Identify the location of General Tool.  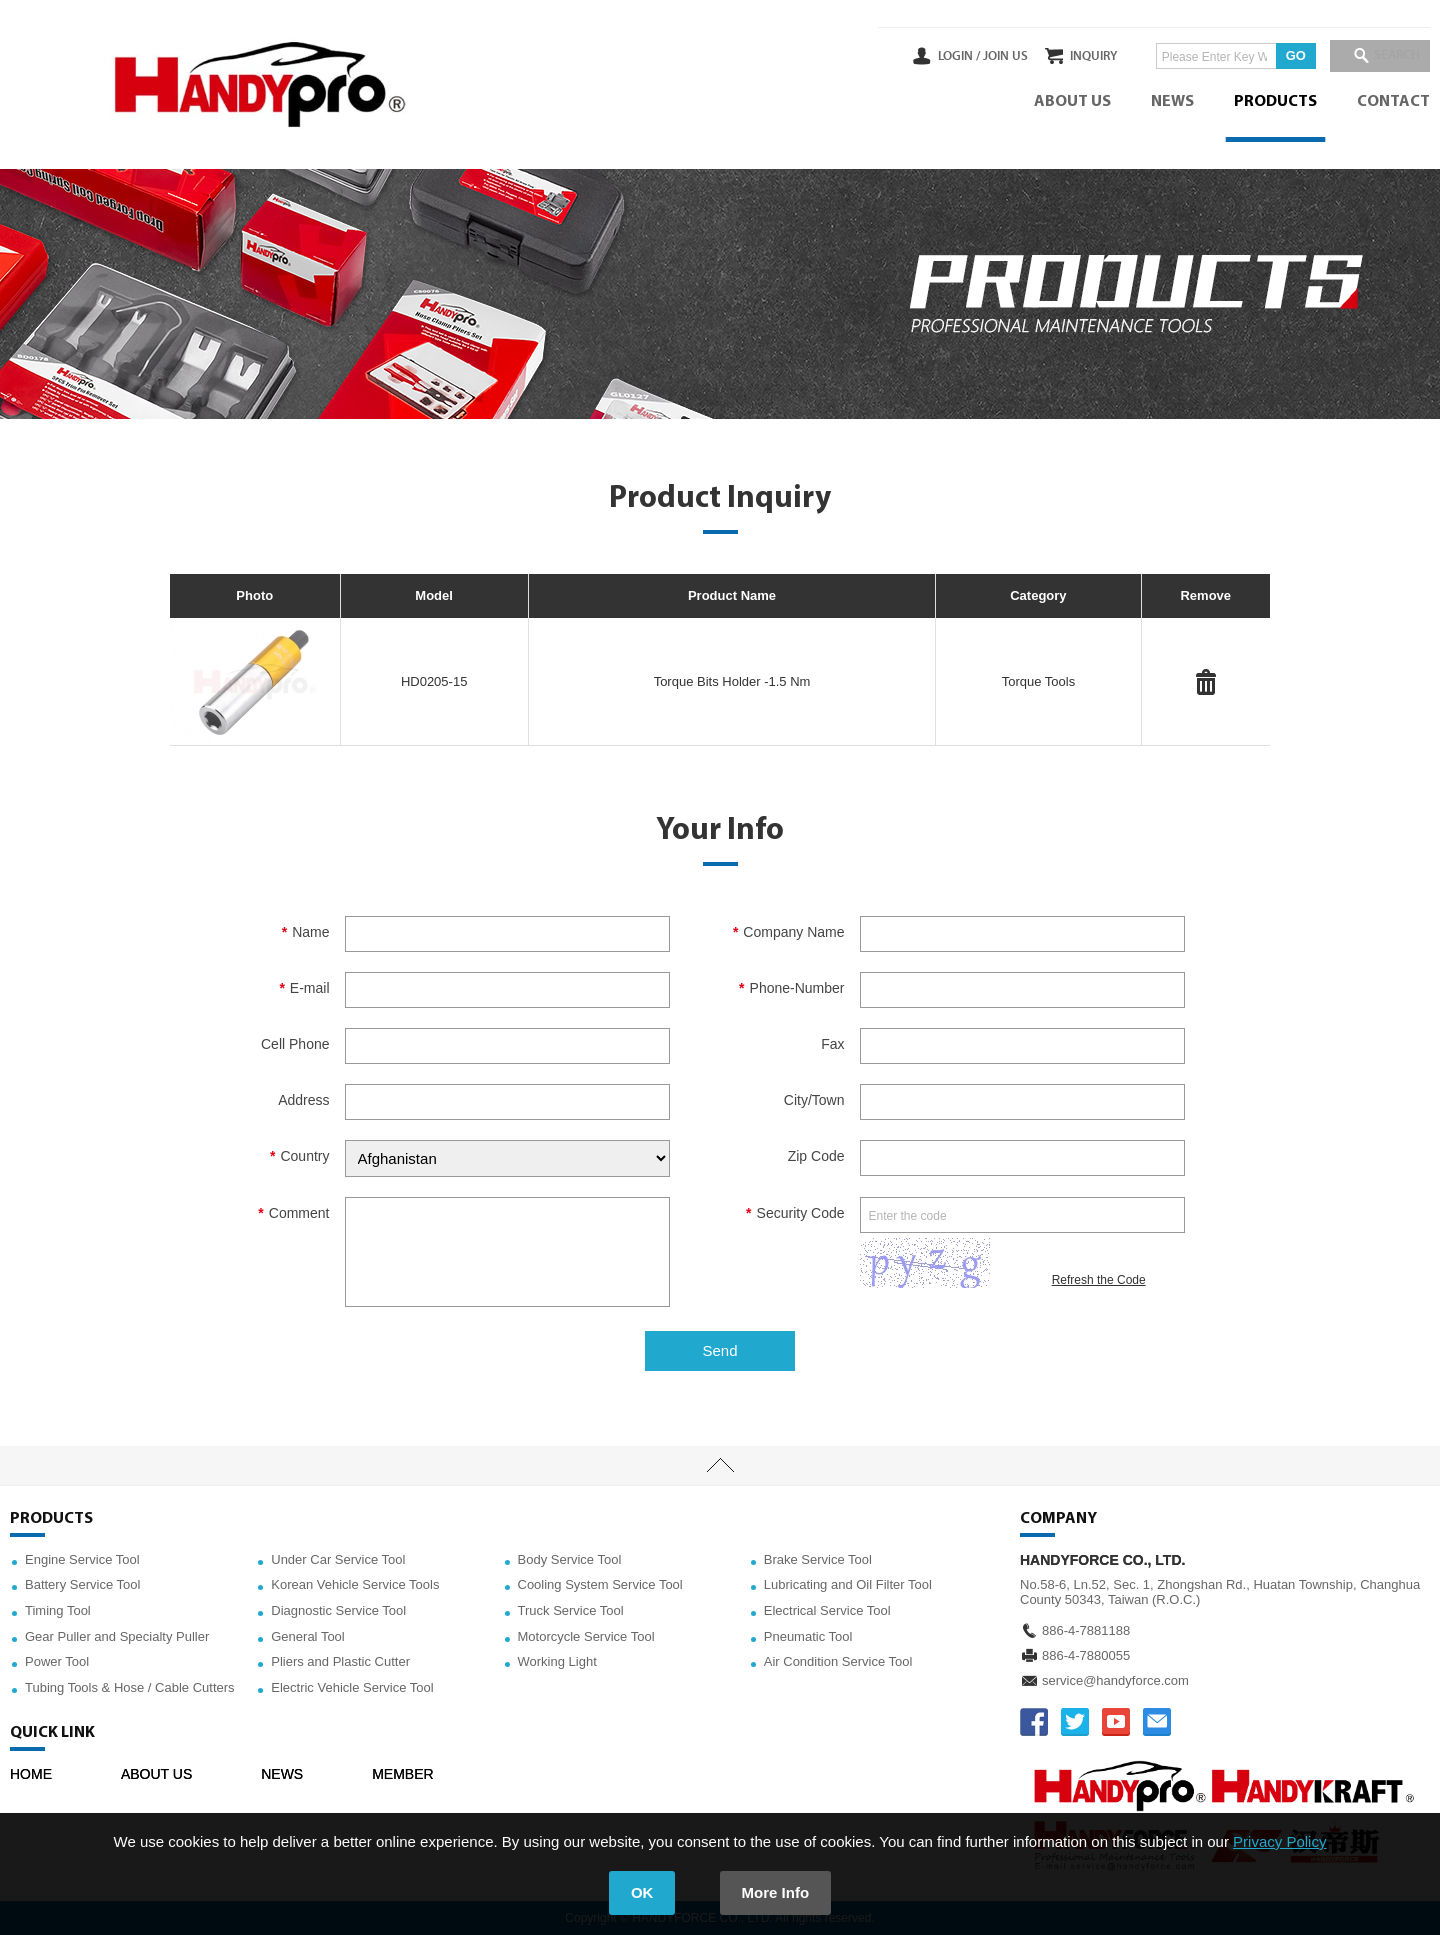
(307, 1636).